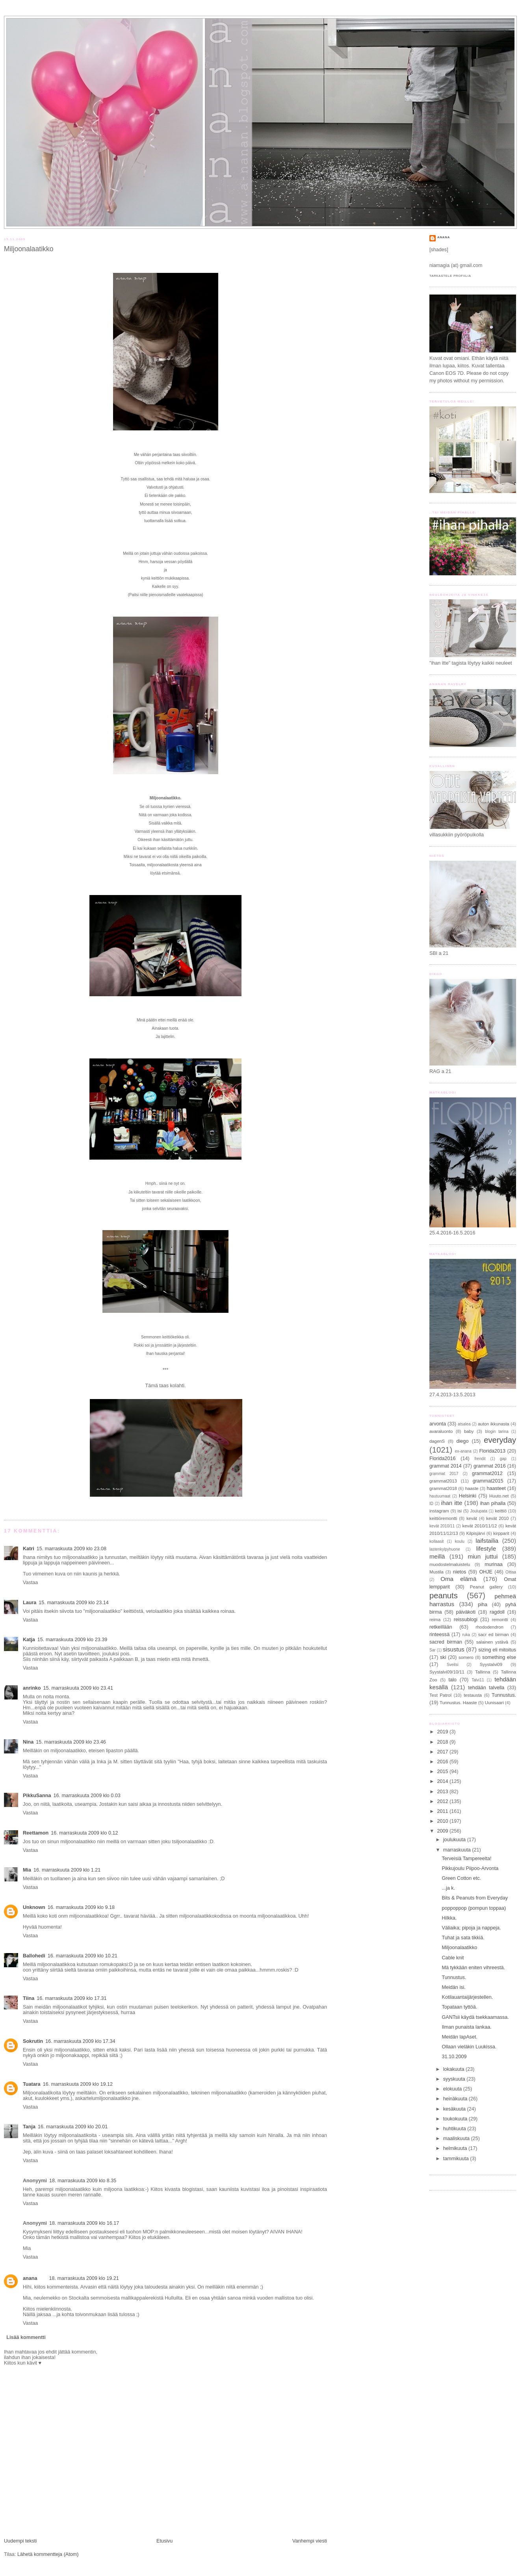 Image resolution: width=520 pixels, height=2576 pixels. What do you see at coordinates (493, 1634) in the screenshot?
I see `sacr ed birman` at bounding box center [493, 1634].